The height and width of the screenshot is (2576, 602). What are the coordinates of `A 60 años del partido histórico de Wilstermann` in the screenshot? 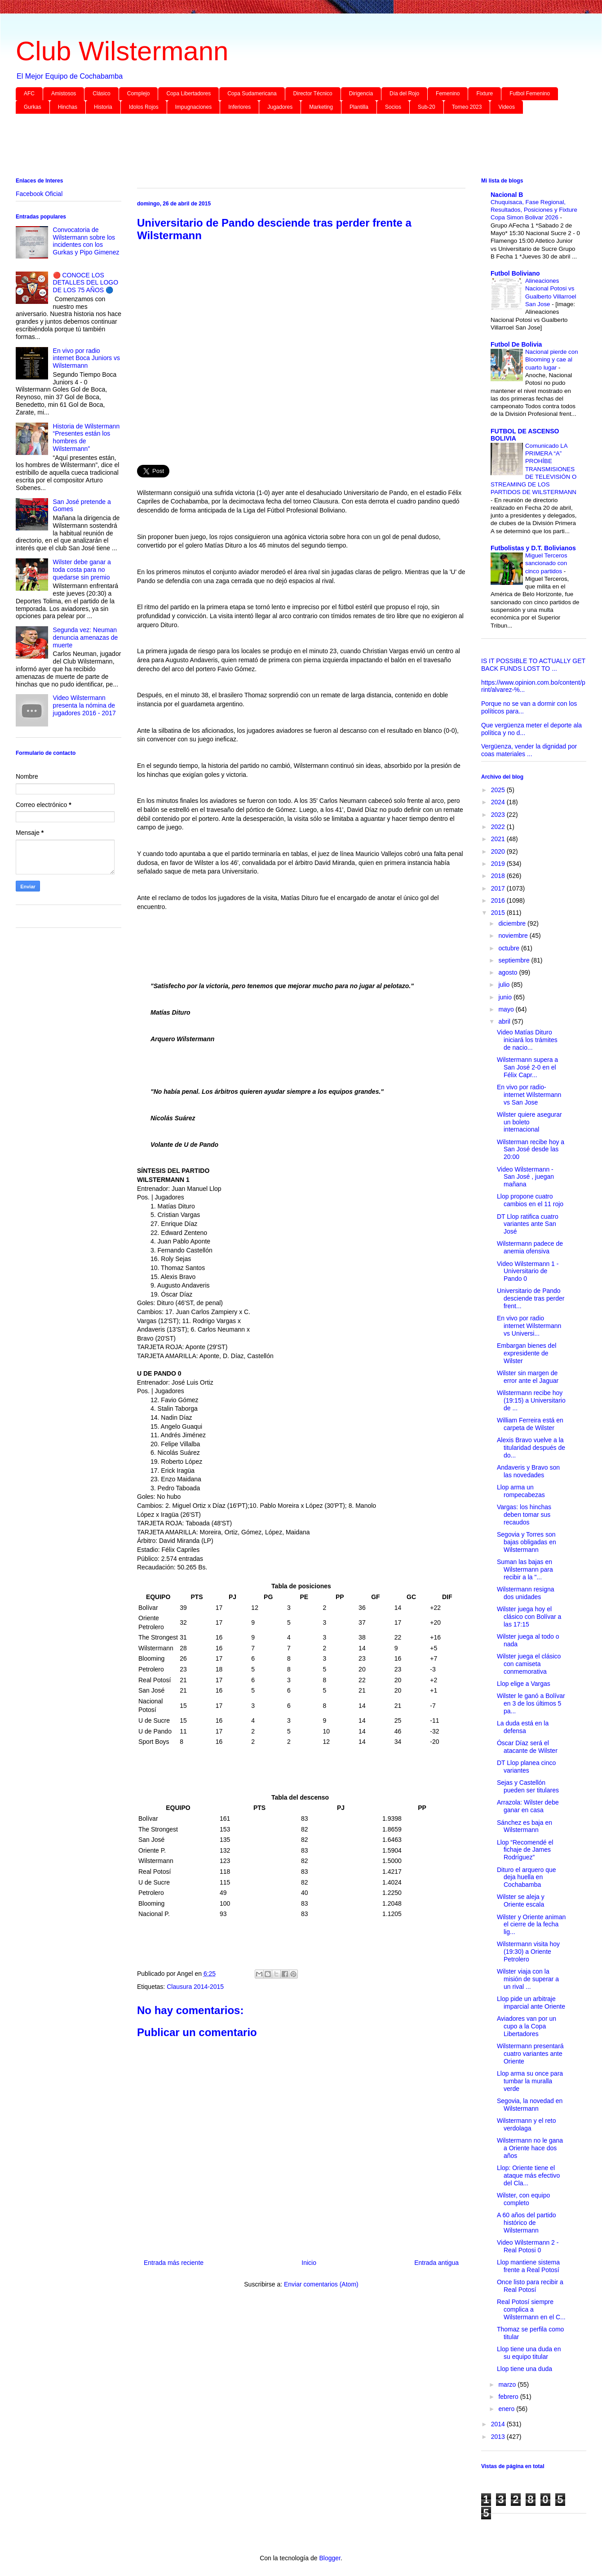 It's located at (526, 2222).